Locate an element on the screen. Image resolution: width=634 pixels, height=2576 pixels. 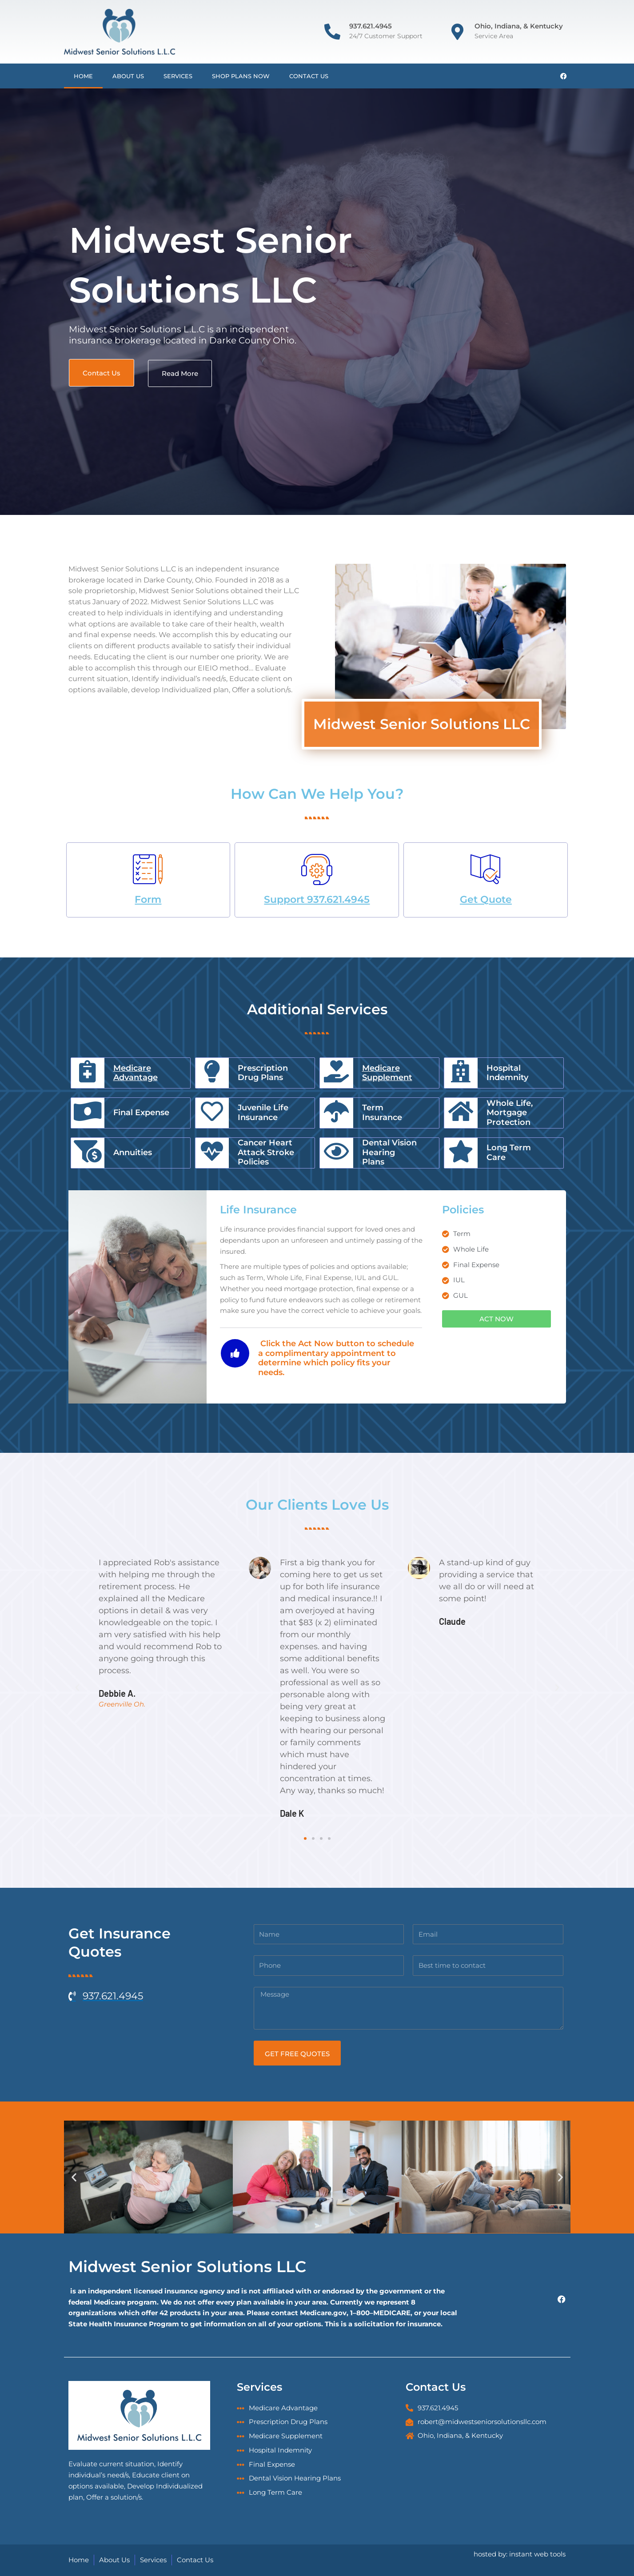
Midwest Senior Solutions LLC is located at coordinates (187, 2266).